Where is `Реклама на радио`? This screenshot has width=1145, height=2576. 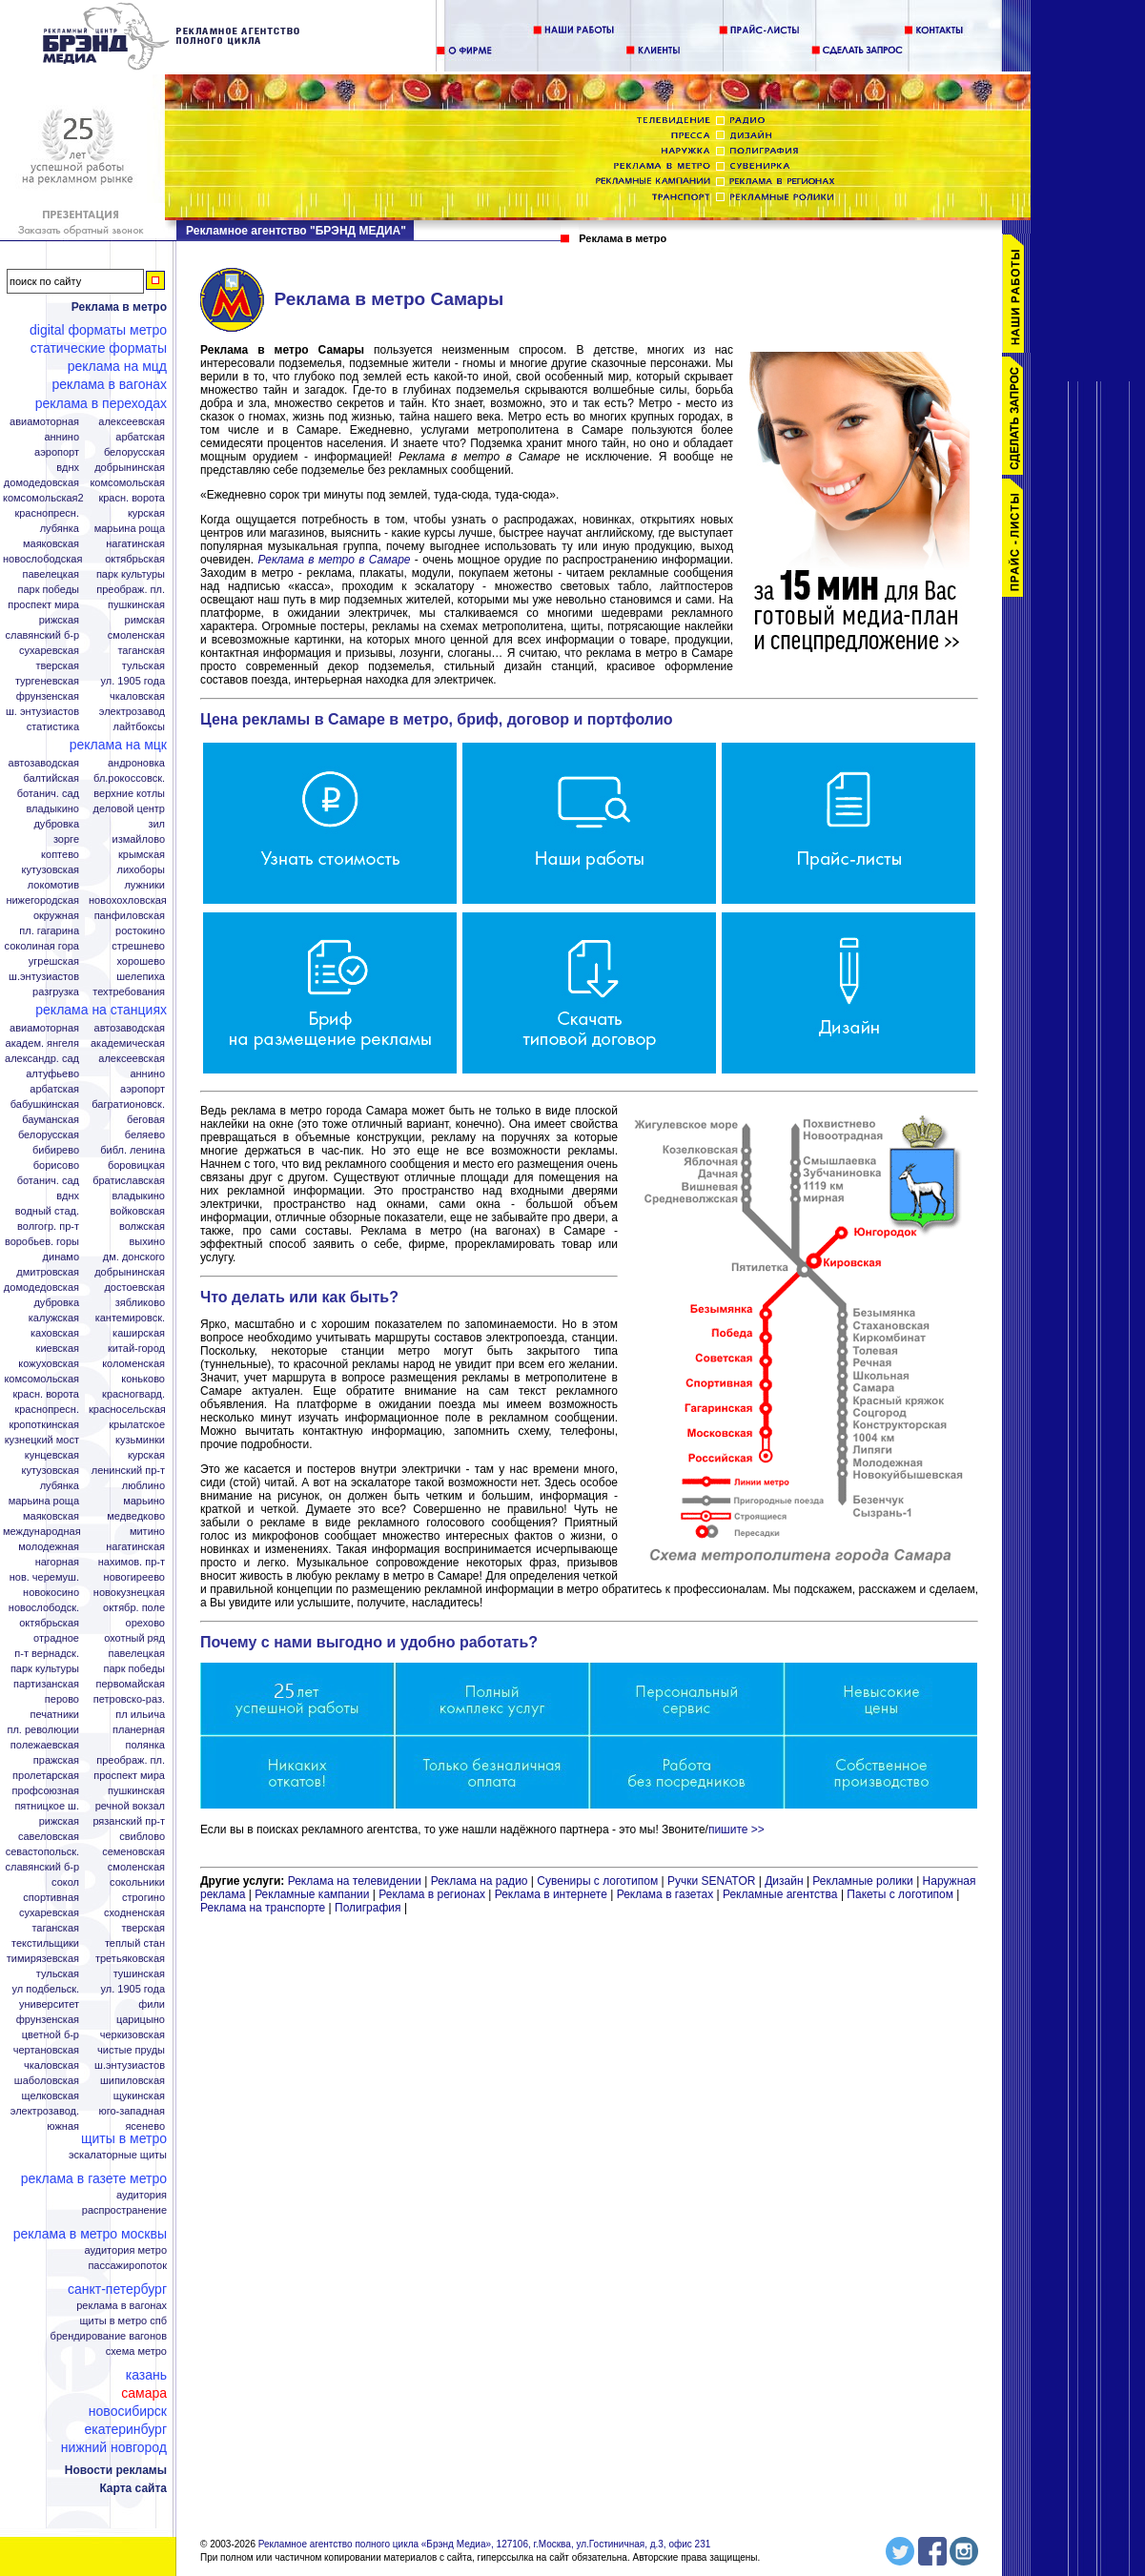
Реклама на радио is located at coordinates (479, 1881).